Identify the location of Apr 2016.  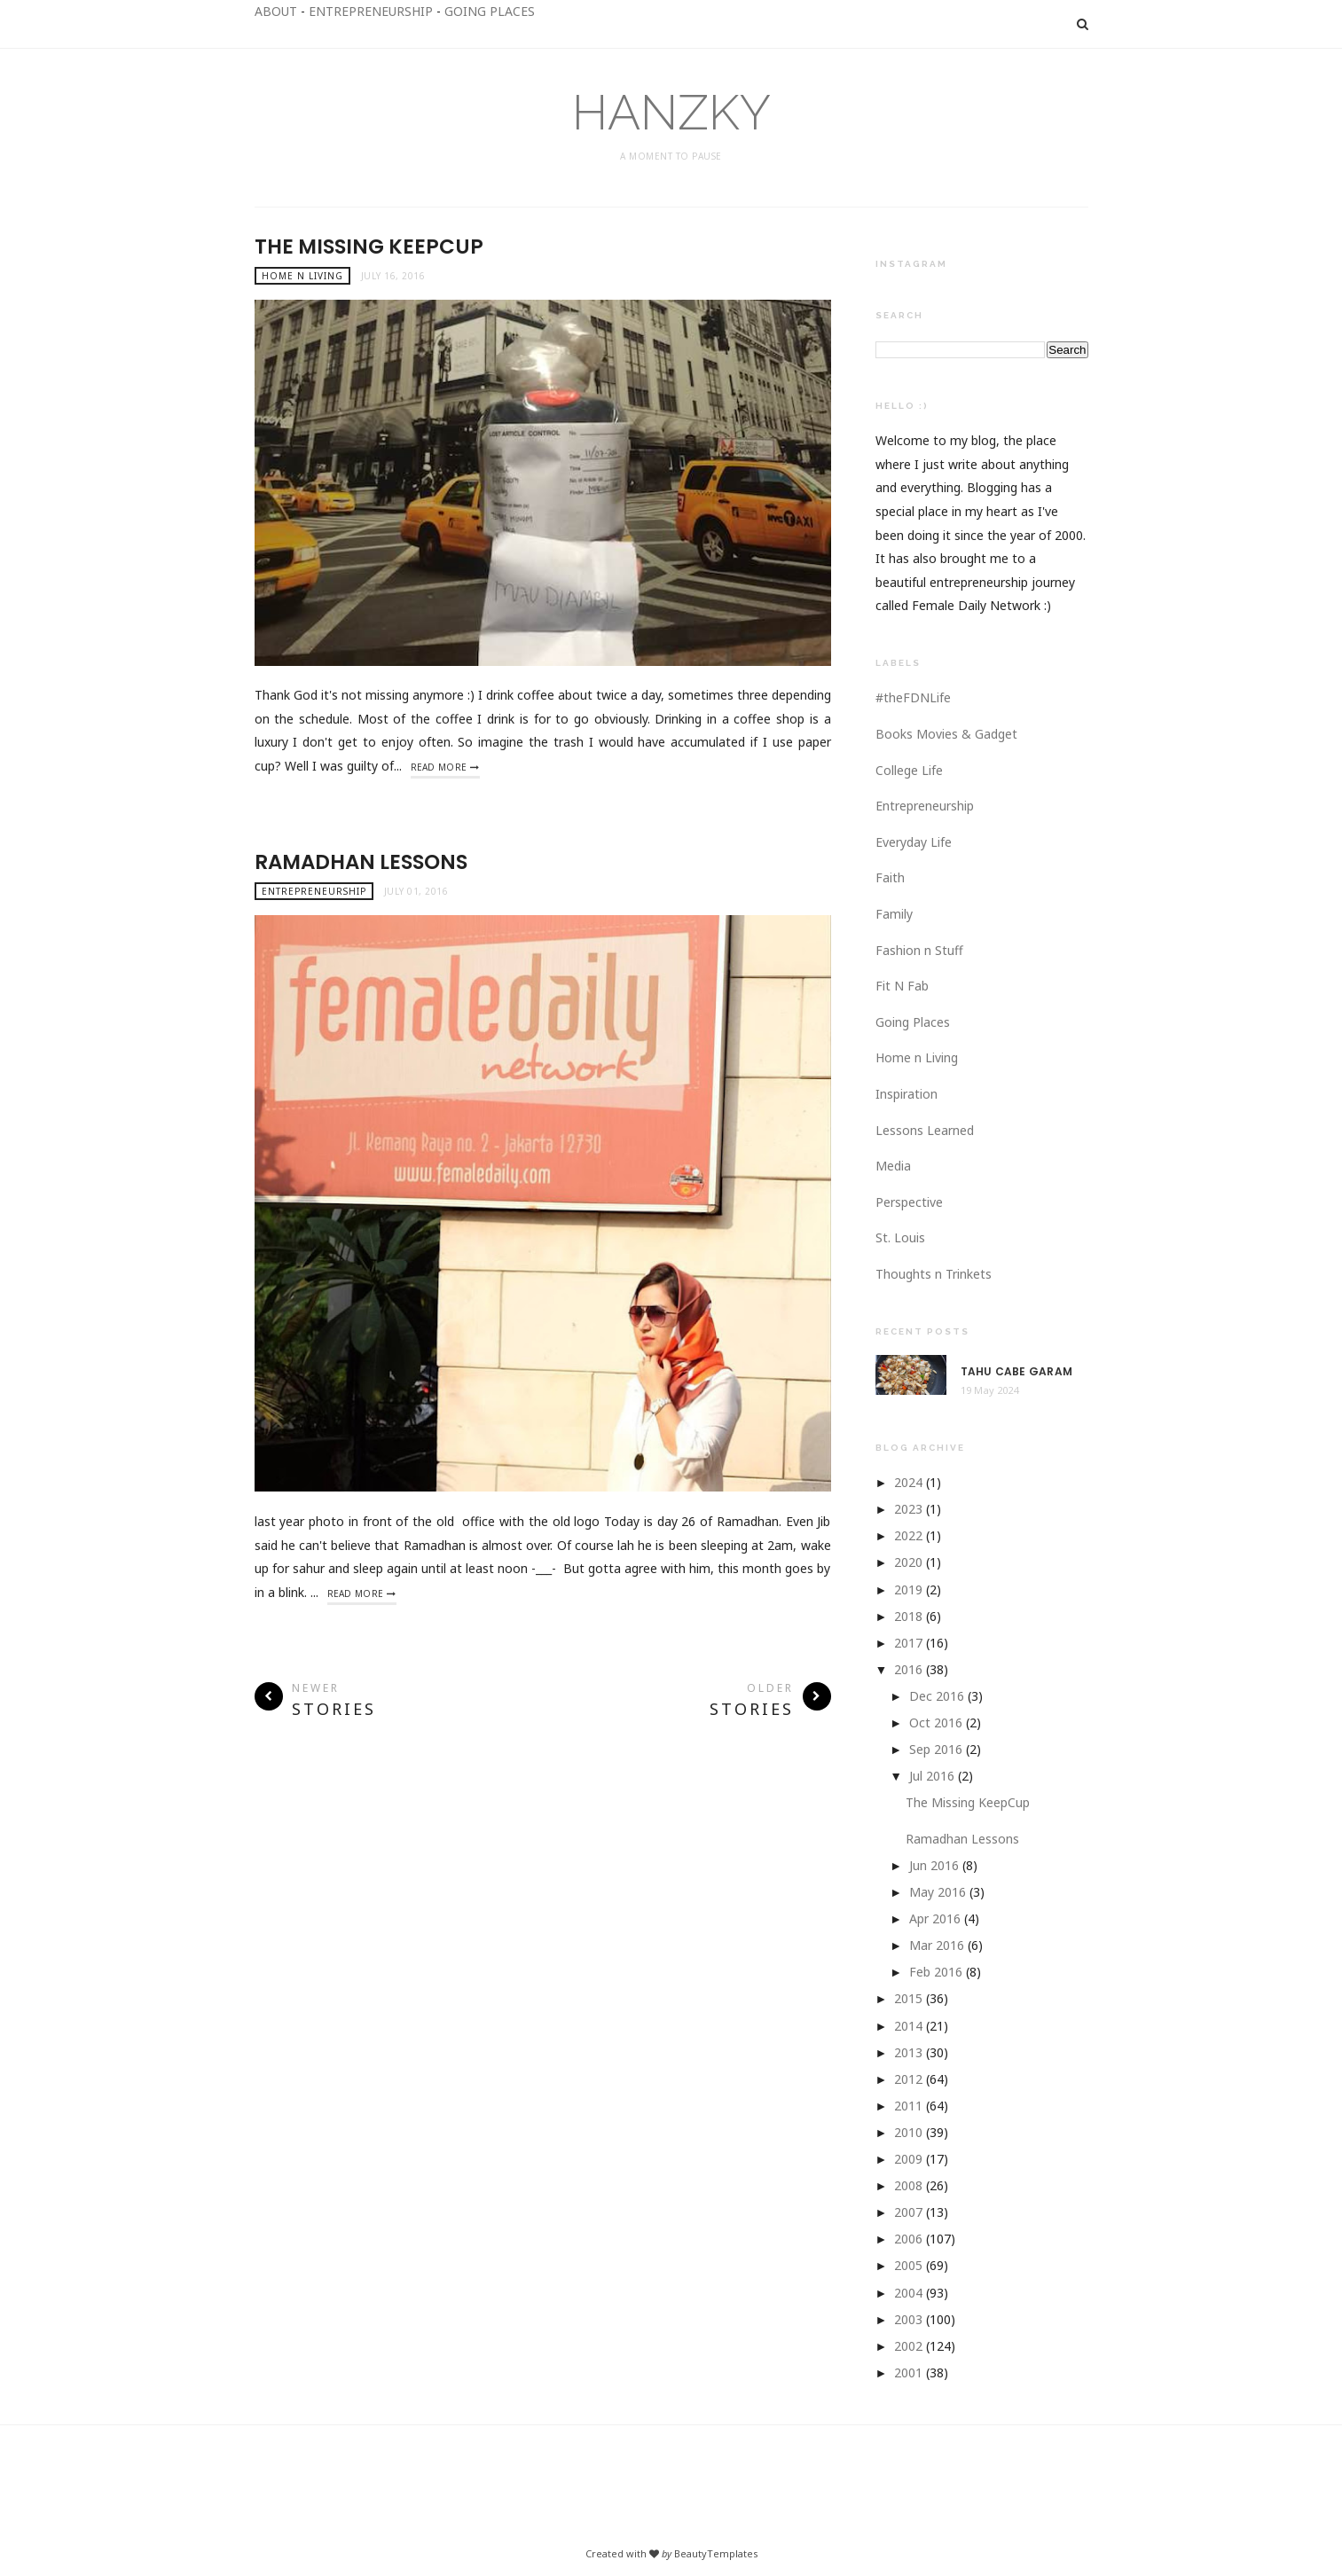
(935, 1918).